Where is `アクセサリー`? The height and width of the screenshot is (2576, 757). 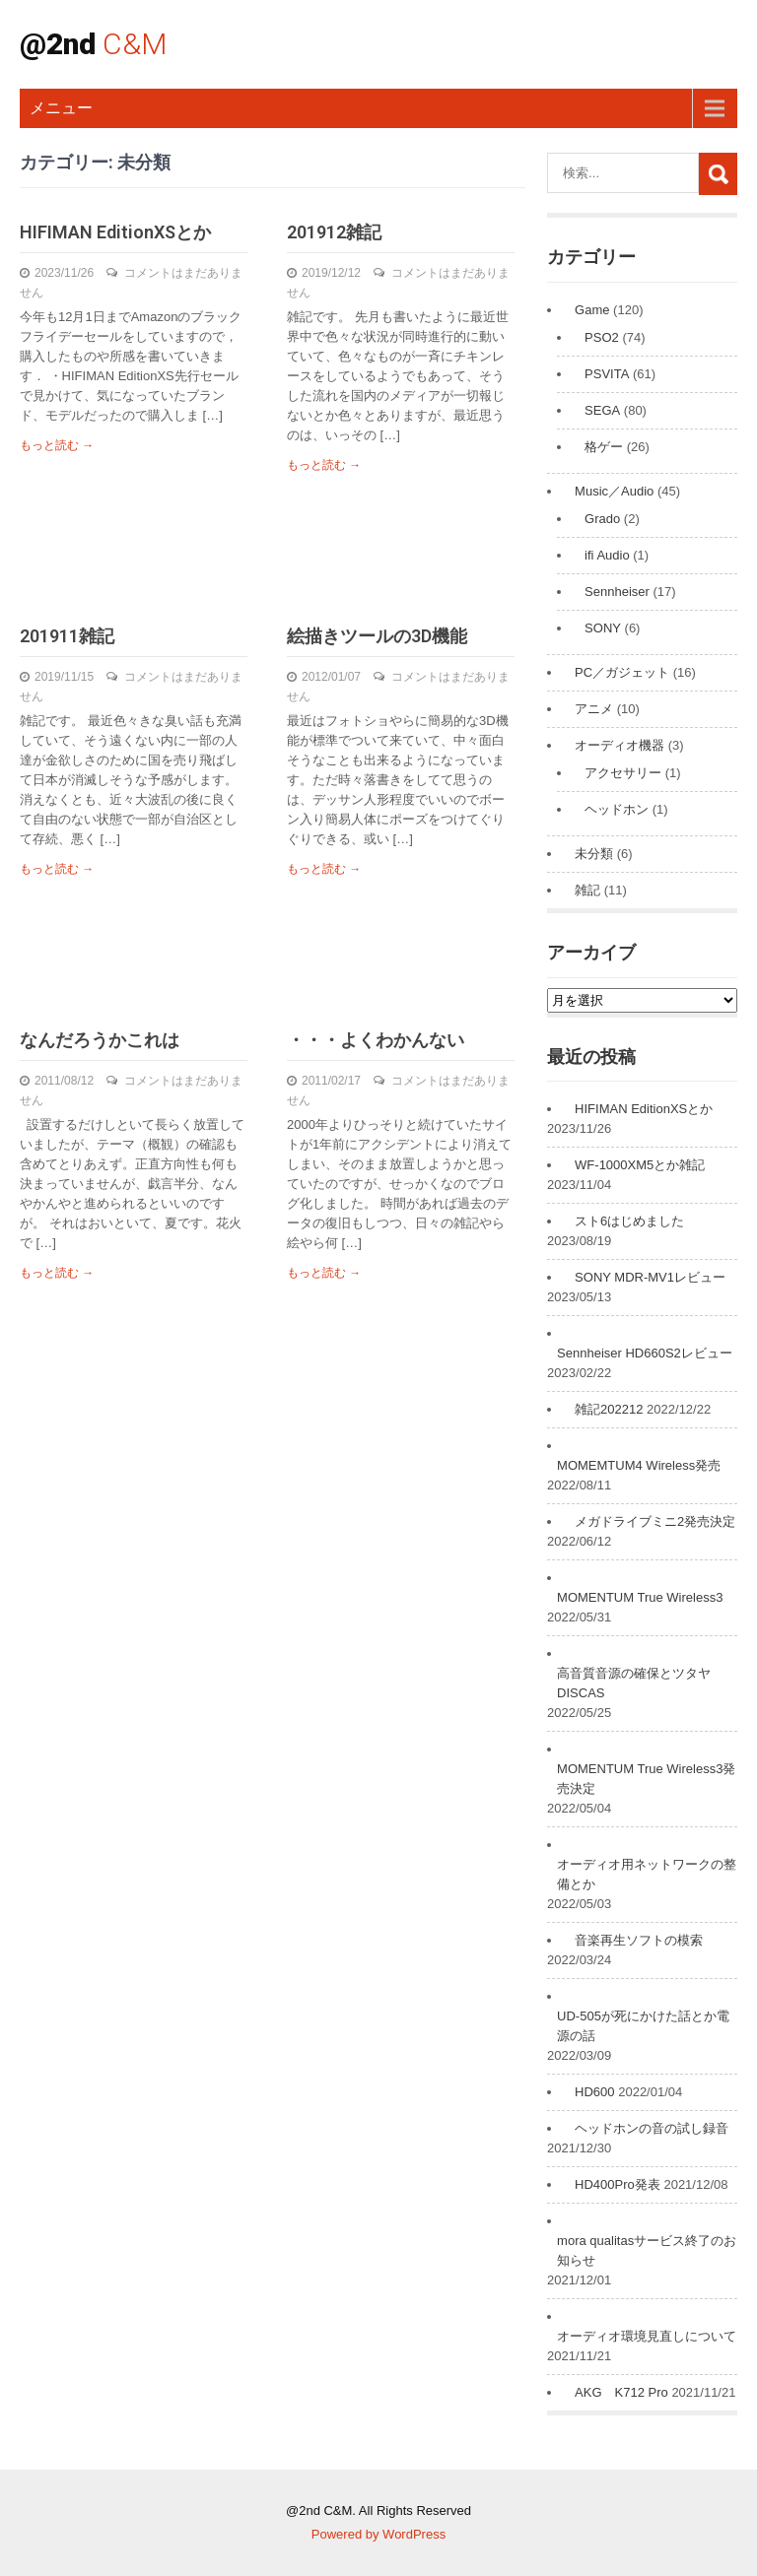
アクセサリー is located at coordinates (623, 772).